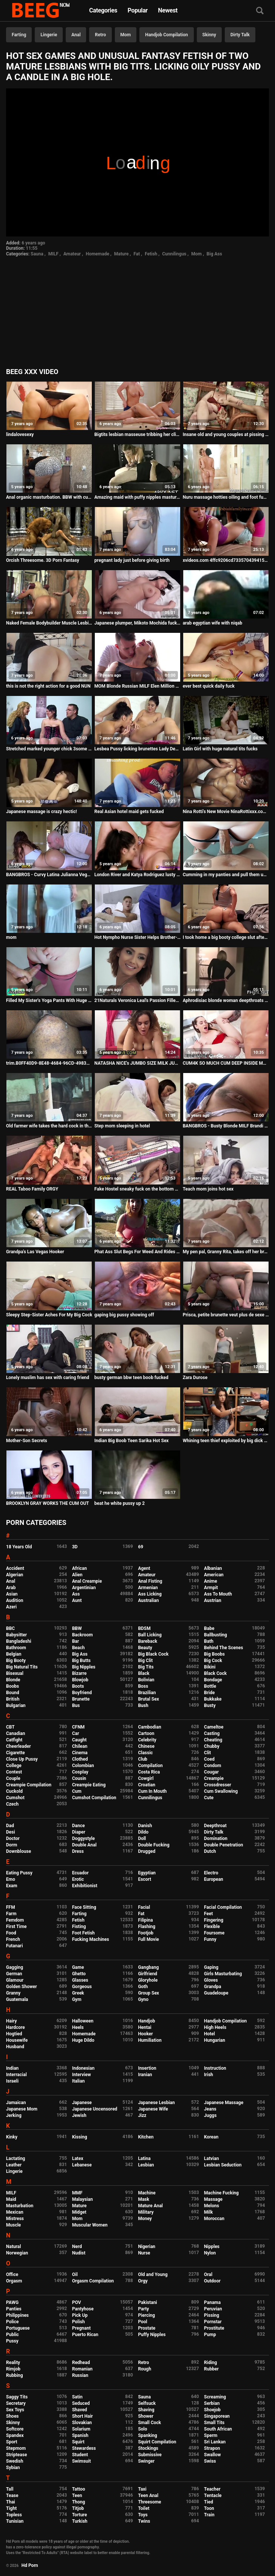 Image resolution: width=275 pixels, height=2576 pixels. I want to click on Bangladeshi, so click(18, 1641).